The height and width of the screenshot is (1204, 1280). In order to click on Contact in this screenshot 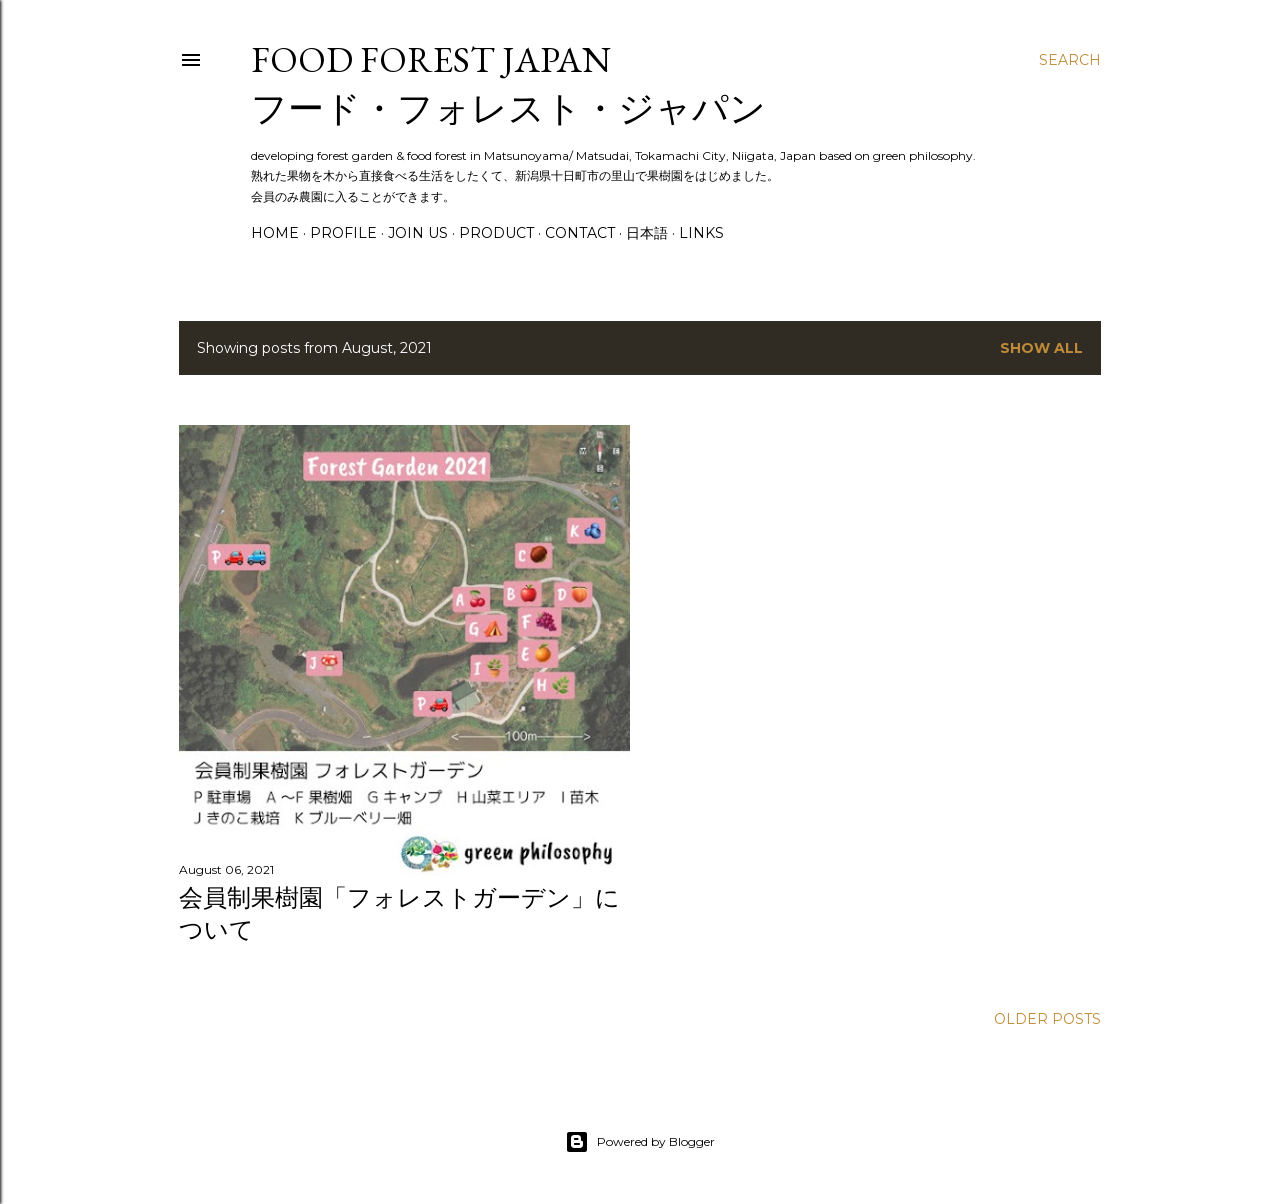, I will do `click(580, 233)`.